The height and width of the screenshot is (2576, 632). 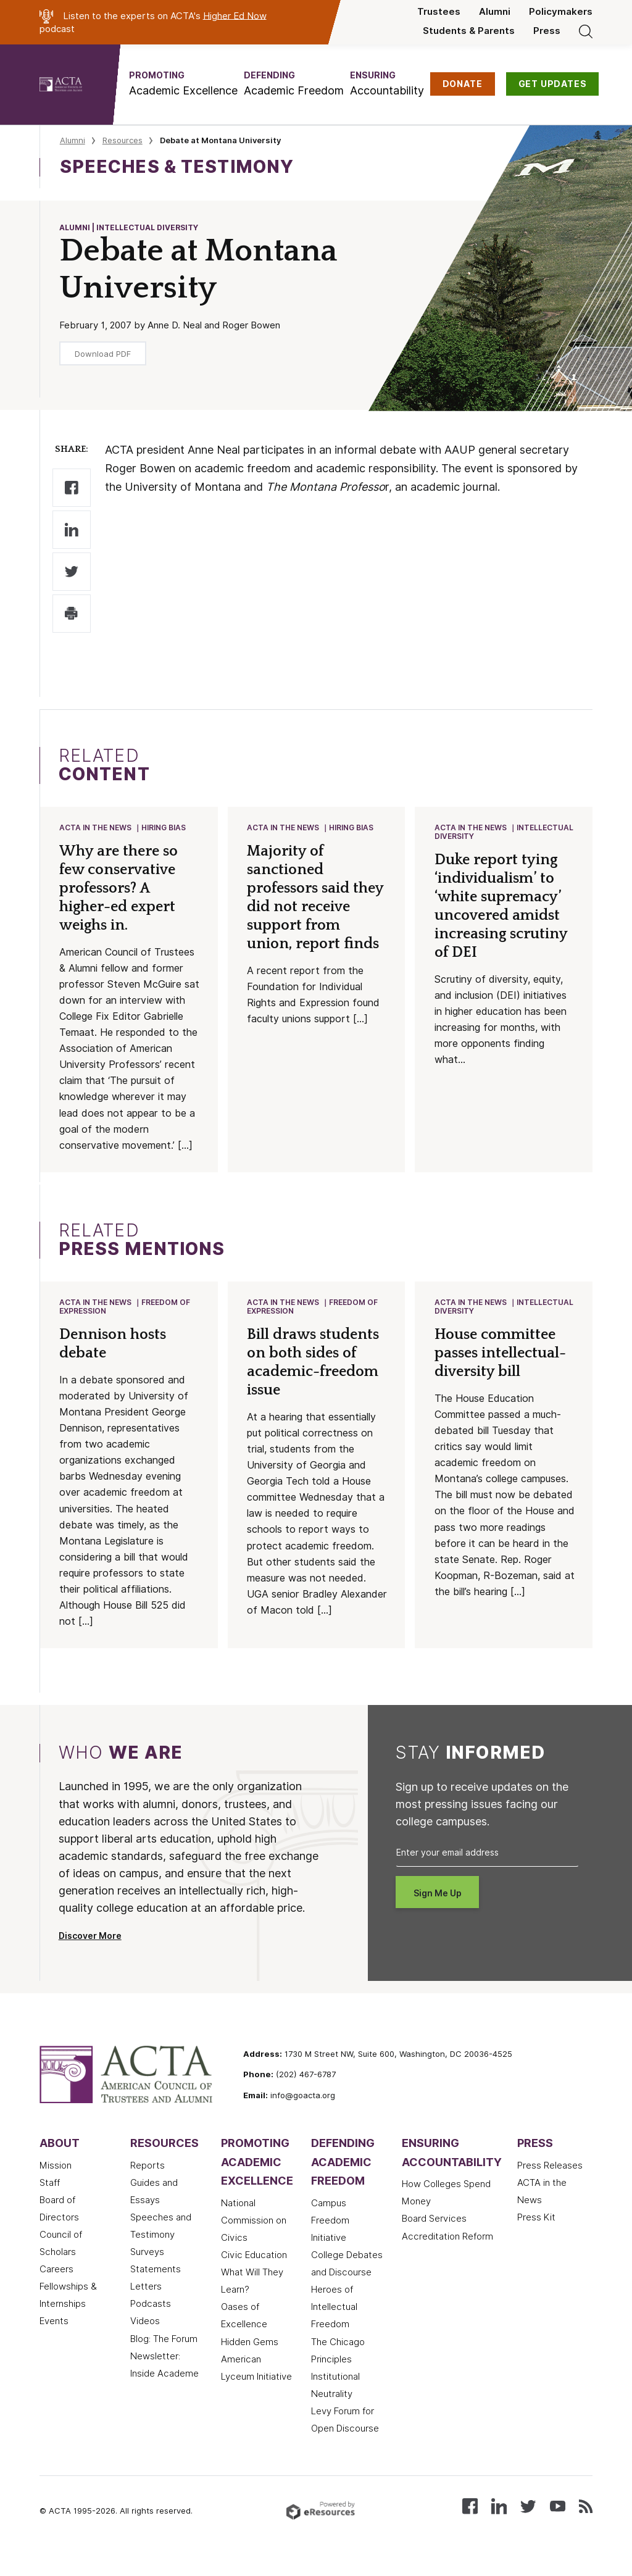 What do you see at coordinates (434, 2237) in the screenshot?
I see `Board Services` at bounding box center [434, 2237].